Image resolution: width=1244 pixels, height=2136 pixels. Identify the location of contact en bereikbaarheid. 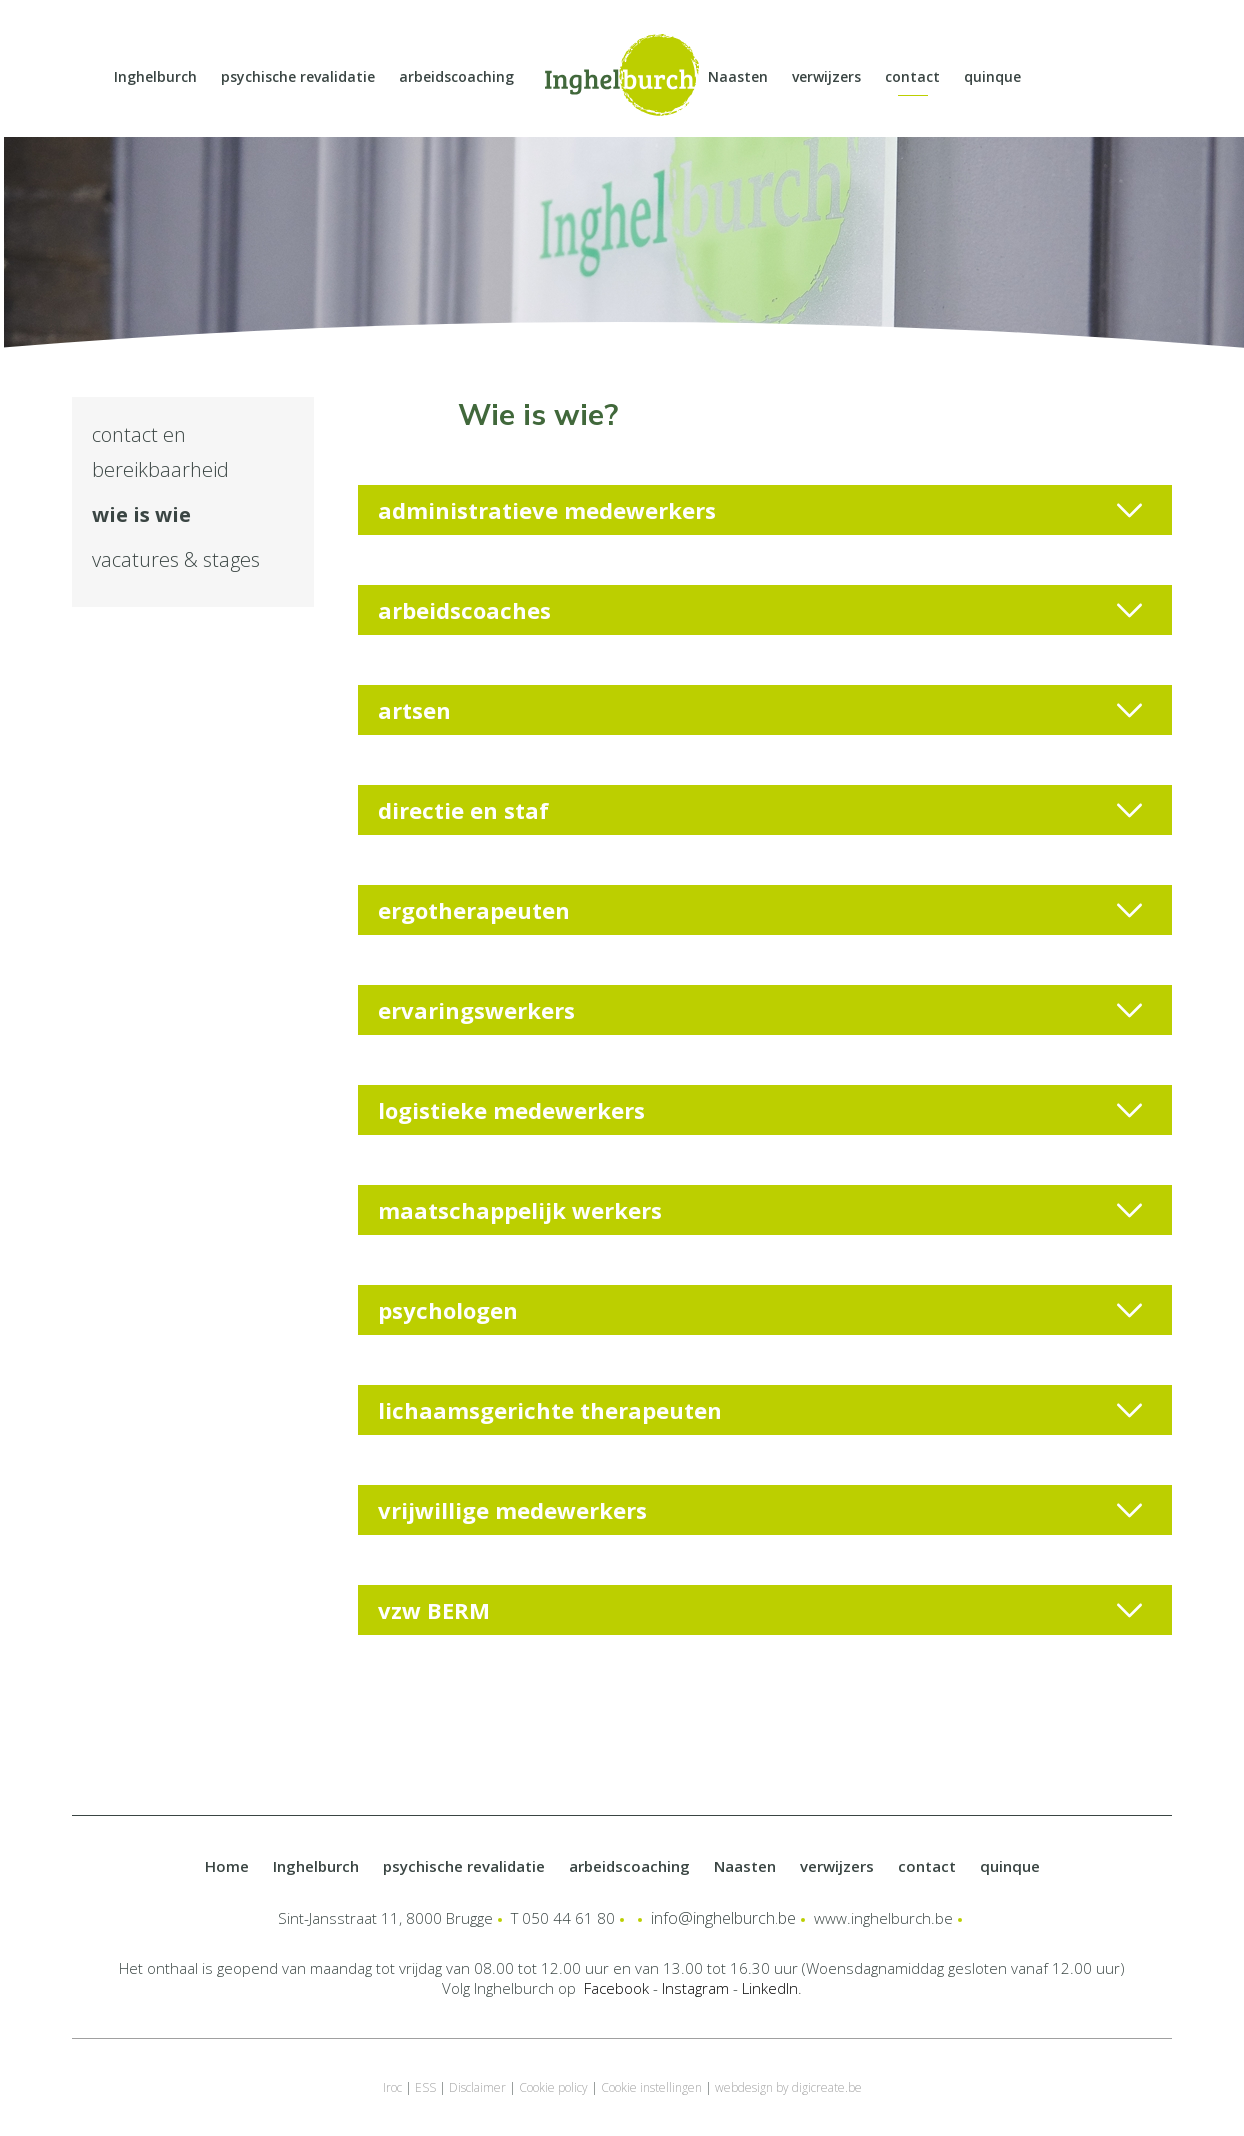
(160, 452).